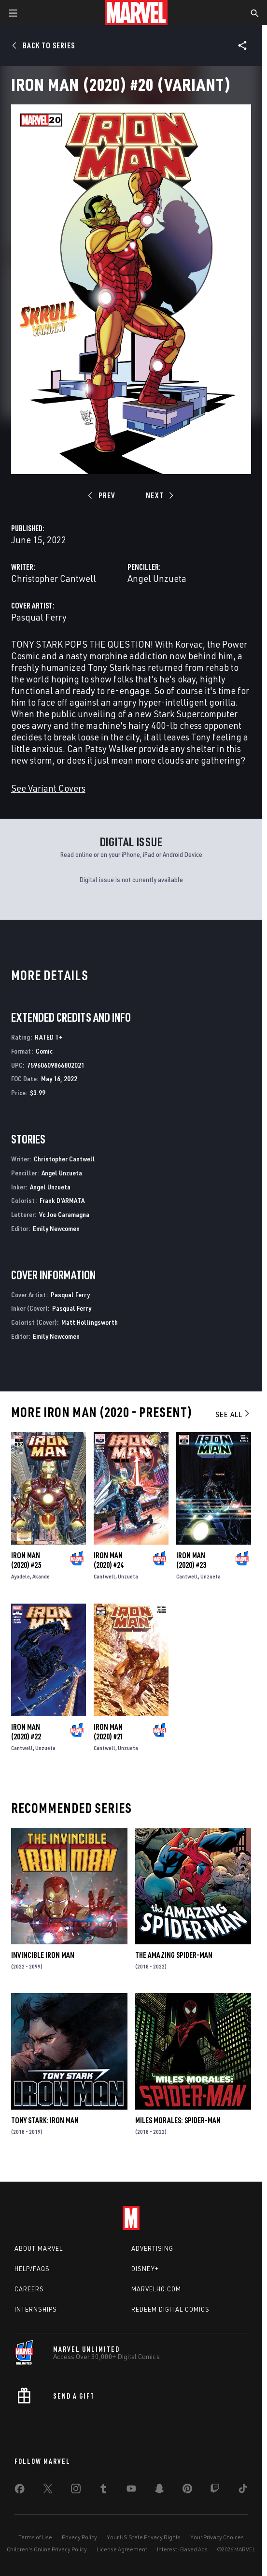 This screenshot has width=267, height=2576. What do you see at coordinates (45, 2120) in the screenshot?
I see `Tony Stark: Iron Man` at bounding box center [45, 2120].